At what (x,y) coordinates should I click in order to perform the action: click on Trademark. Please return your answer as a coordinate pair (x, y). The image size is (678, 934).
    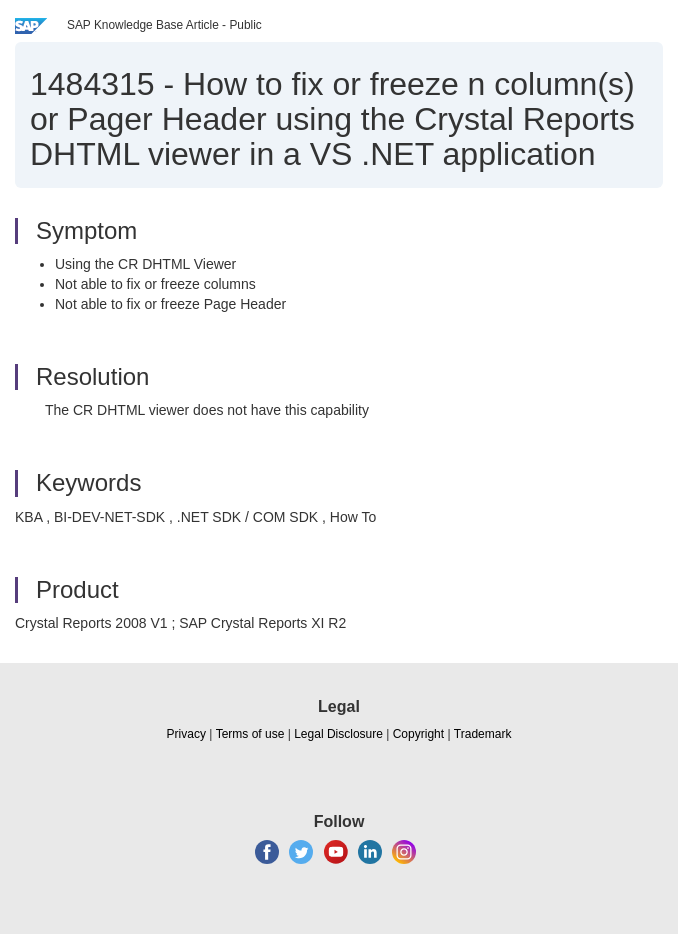
    Looking at the image, I should click on (483, 734).